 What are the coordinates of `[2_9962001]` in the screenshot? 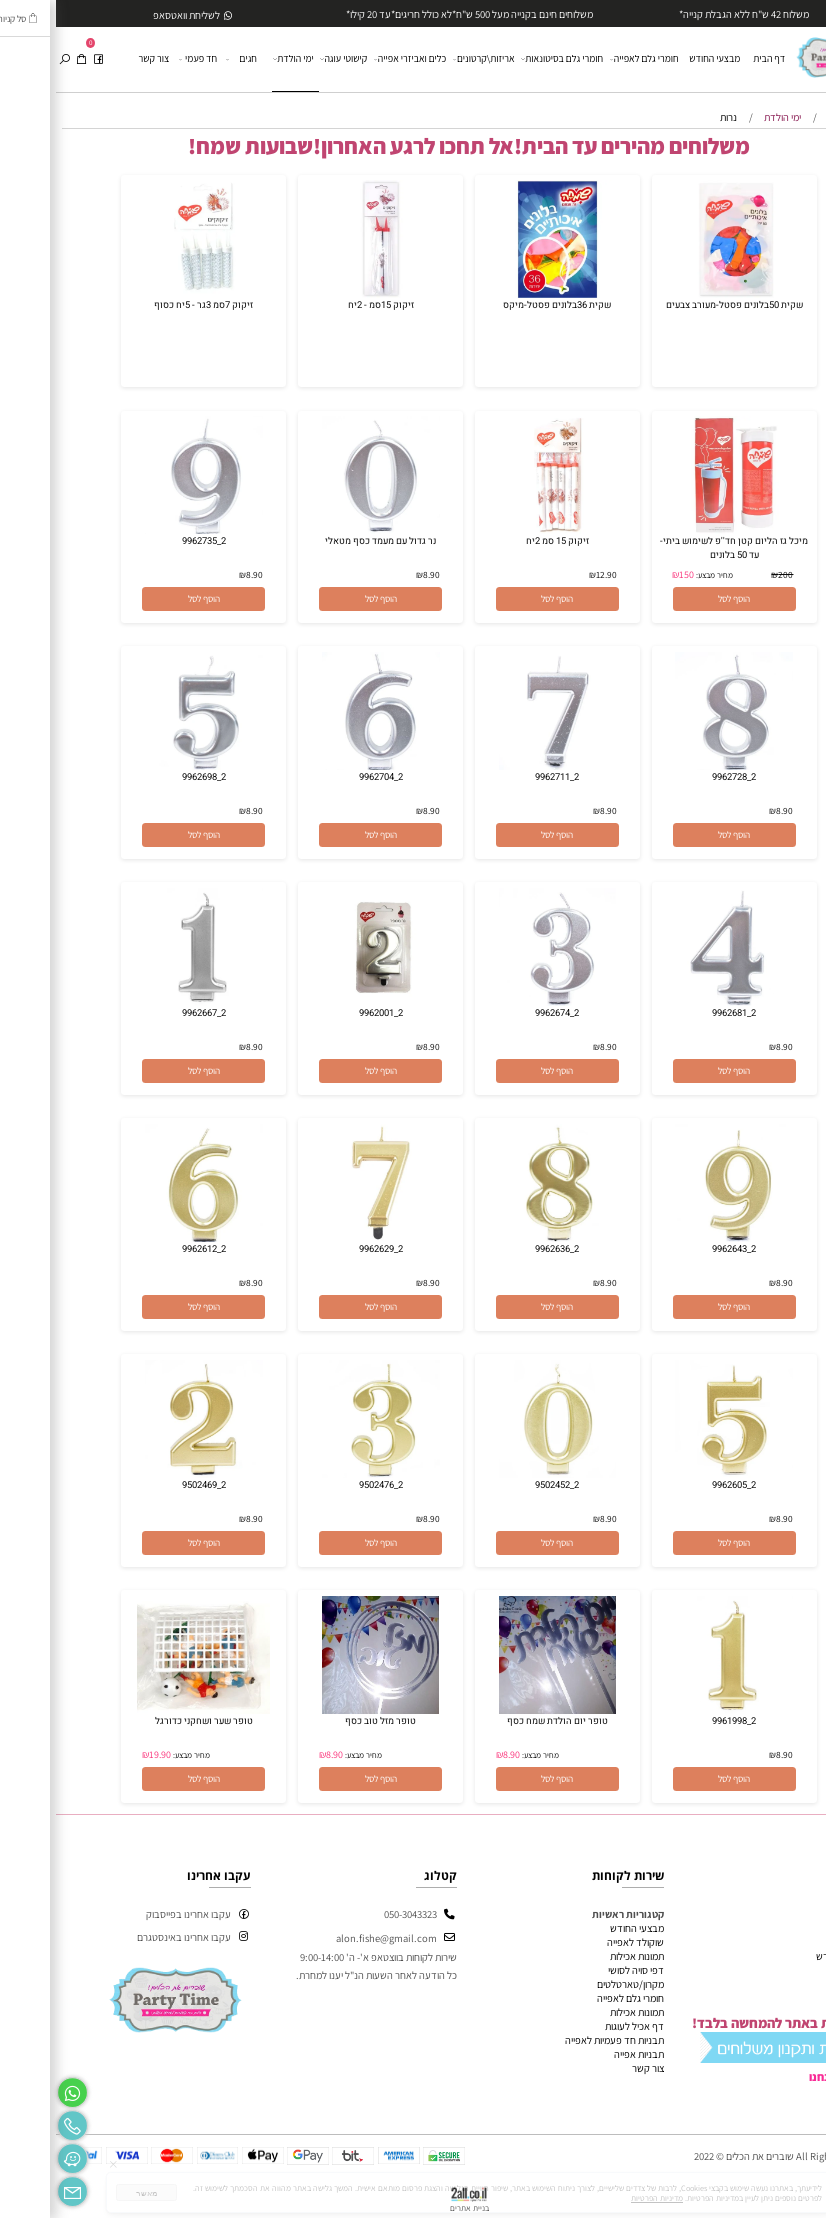 It's located at (325, 1002).